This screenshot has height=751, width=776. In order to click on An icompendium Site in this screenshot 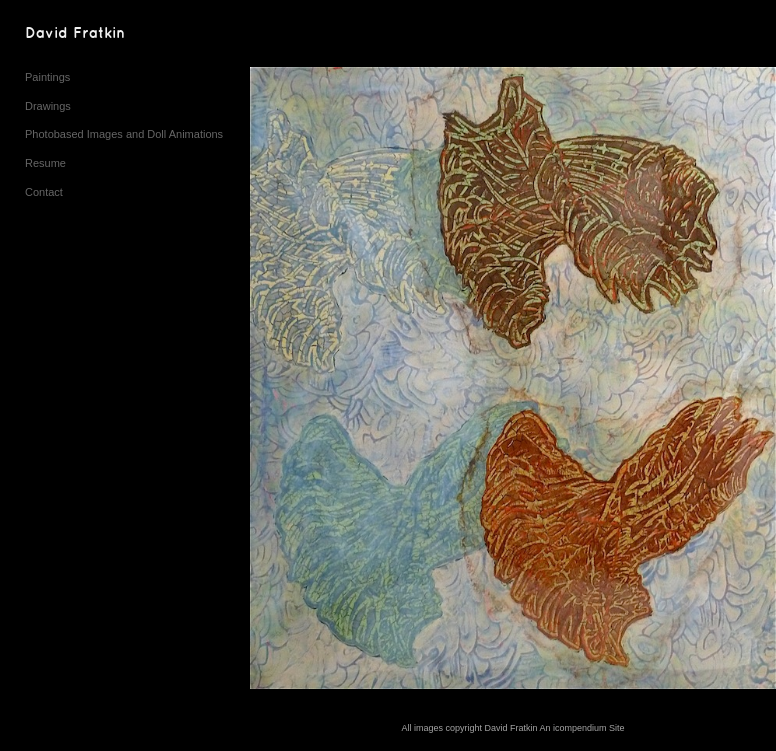, I will do `click(582, 728)`.